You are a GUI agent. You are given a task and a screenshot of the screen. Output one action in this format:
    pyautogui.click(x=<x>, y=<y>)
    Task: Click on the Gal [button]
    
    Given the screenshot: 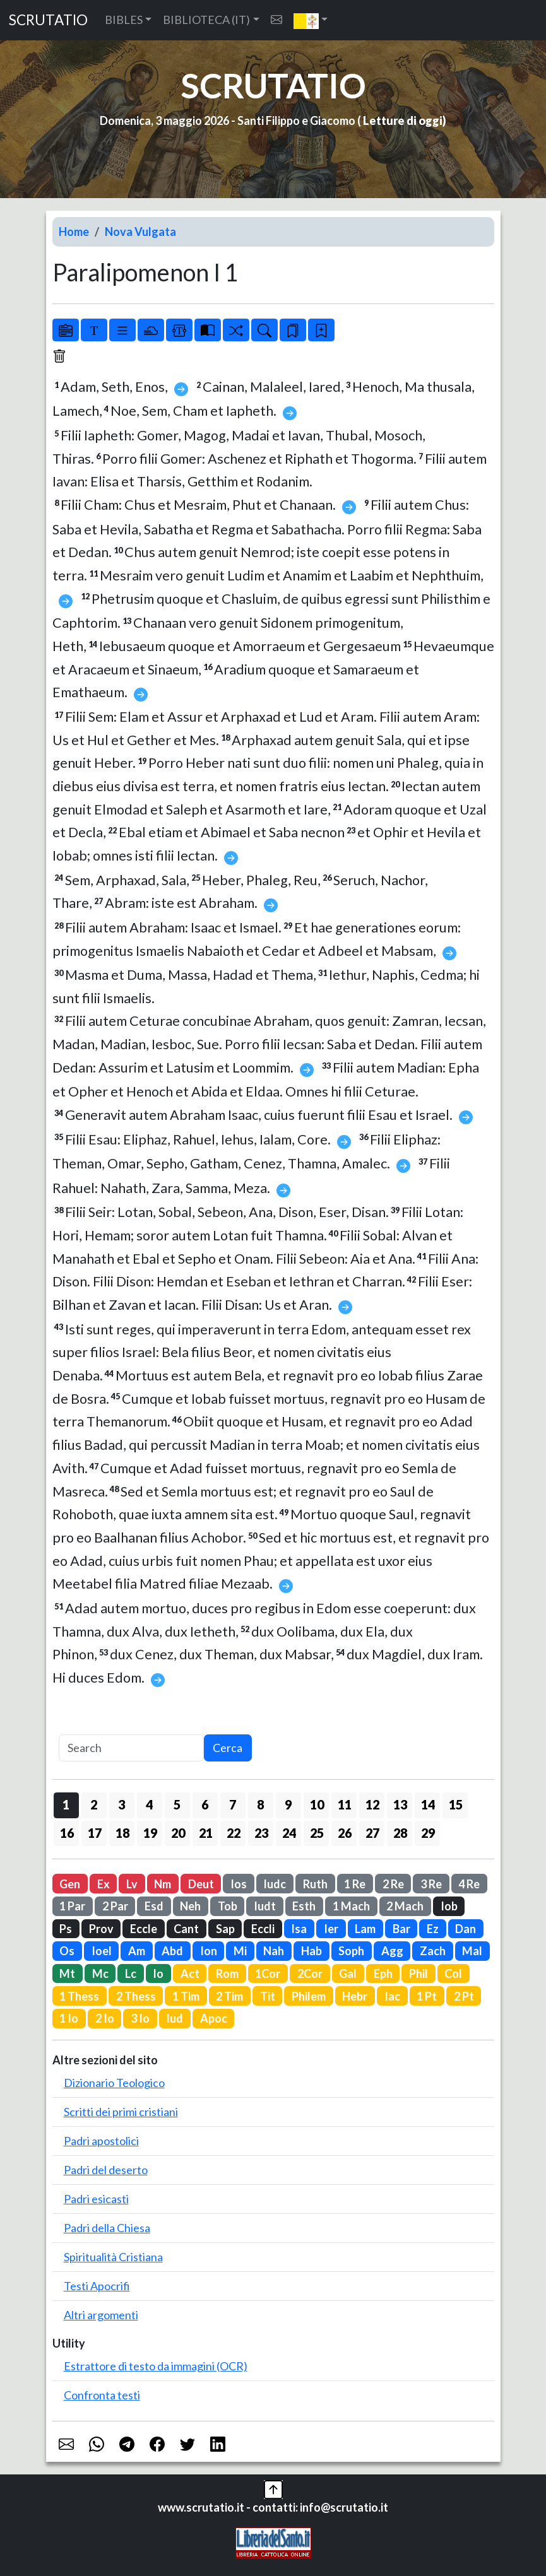 What is the action you would take?
    pyautogui.click(x=348, y=1973)
    